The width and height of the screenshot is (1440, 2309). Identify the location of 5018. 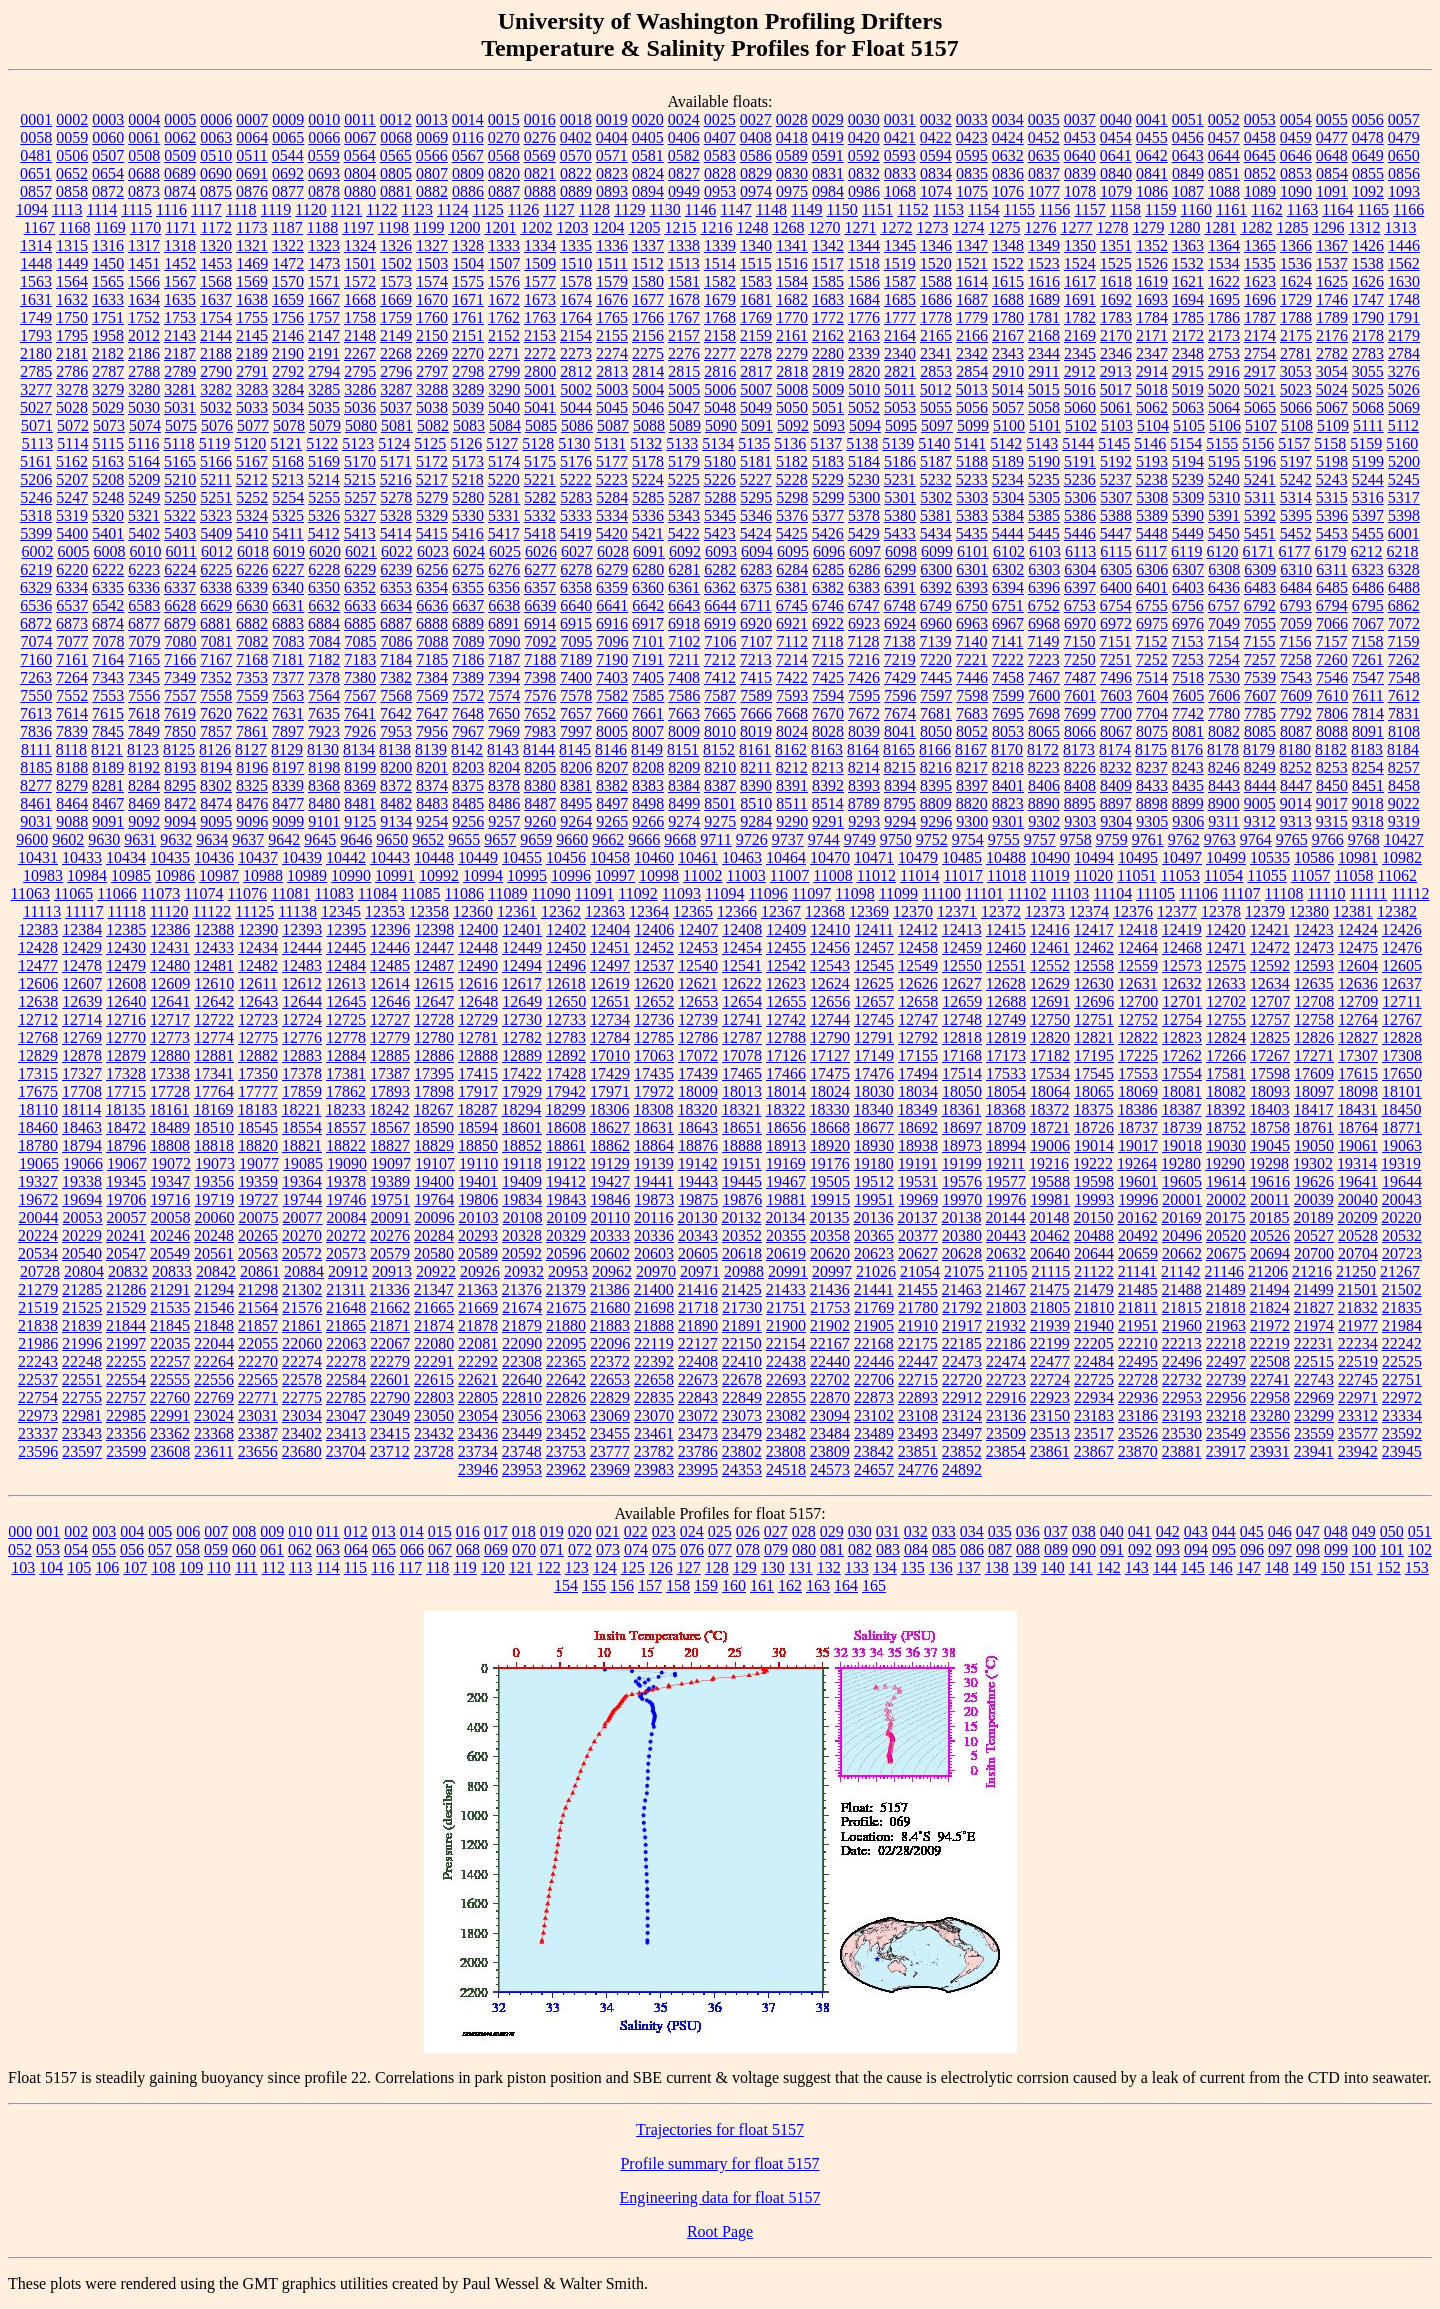
(1152, 389).